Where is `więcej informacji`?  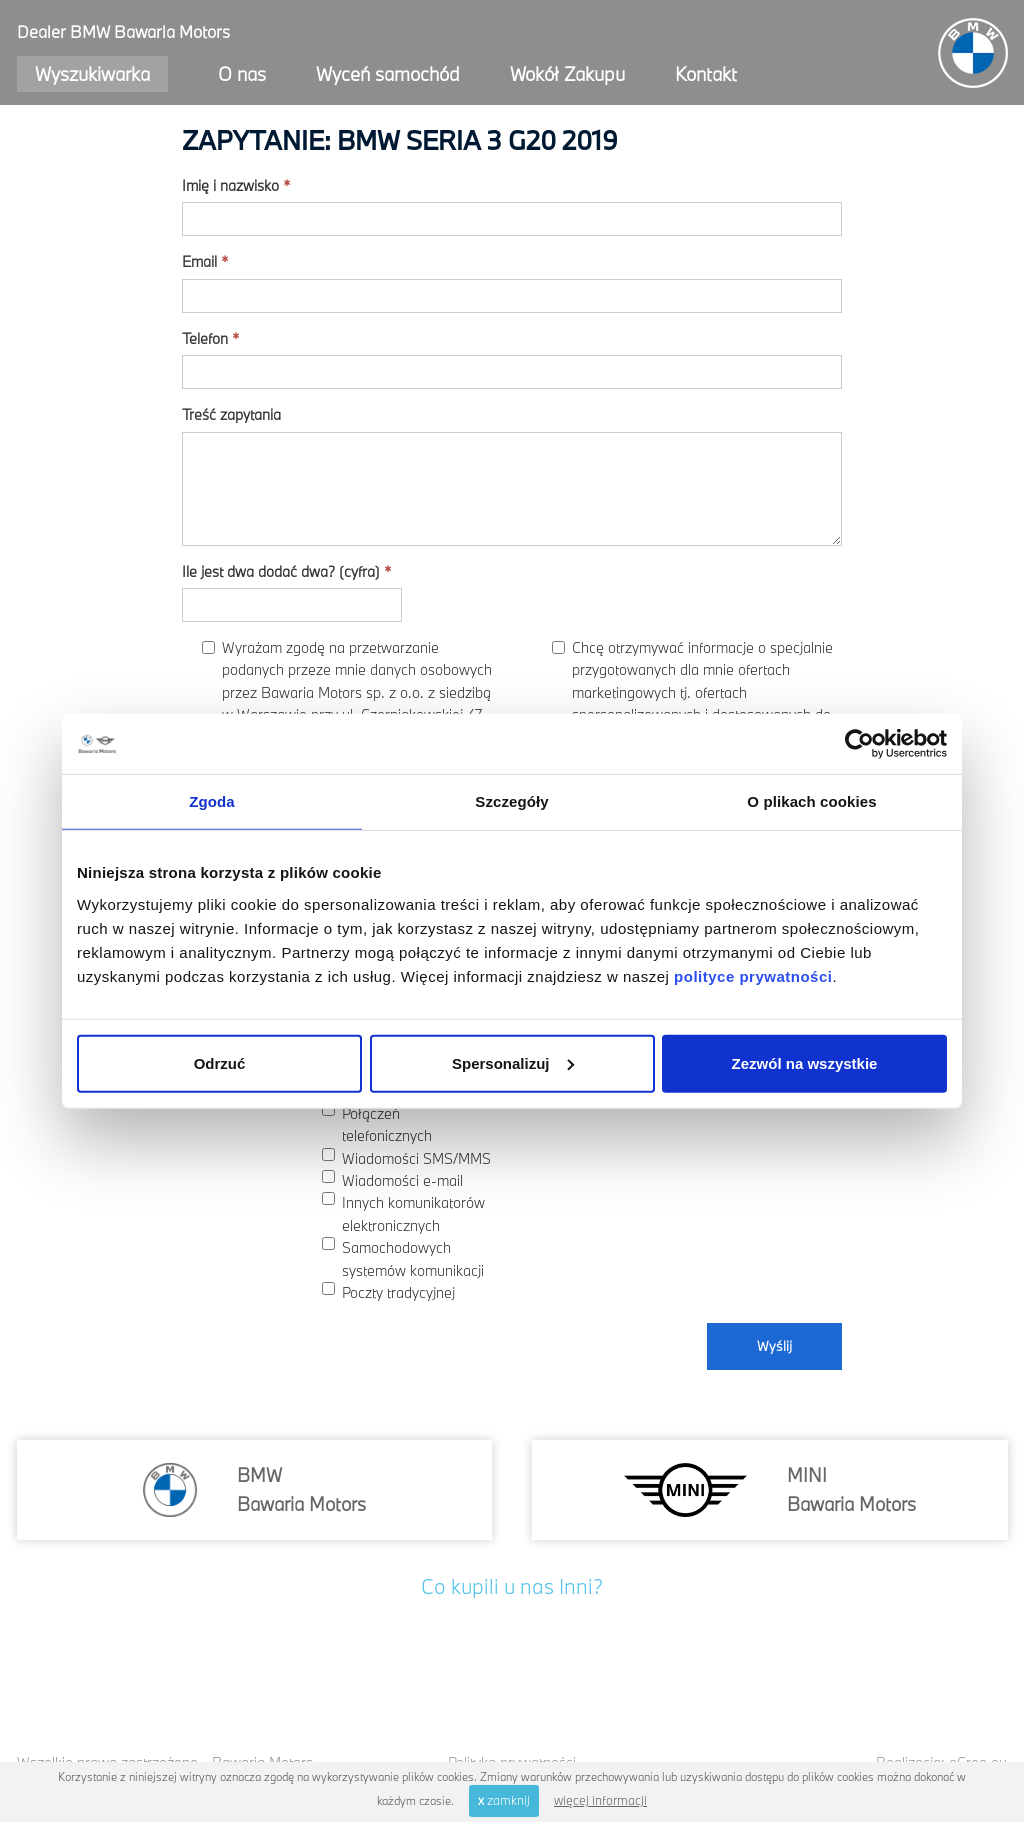 więcej informacji is located at coordinates (600, 1800).